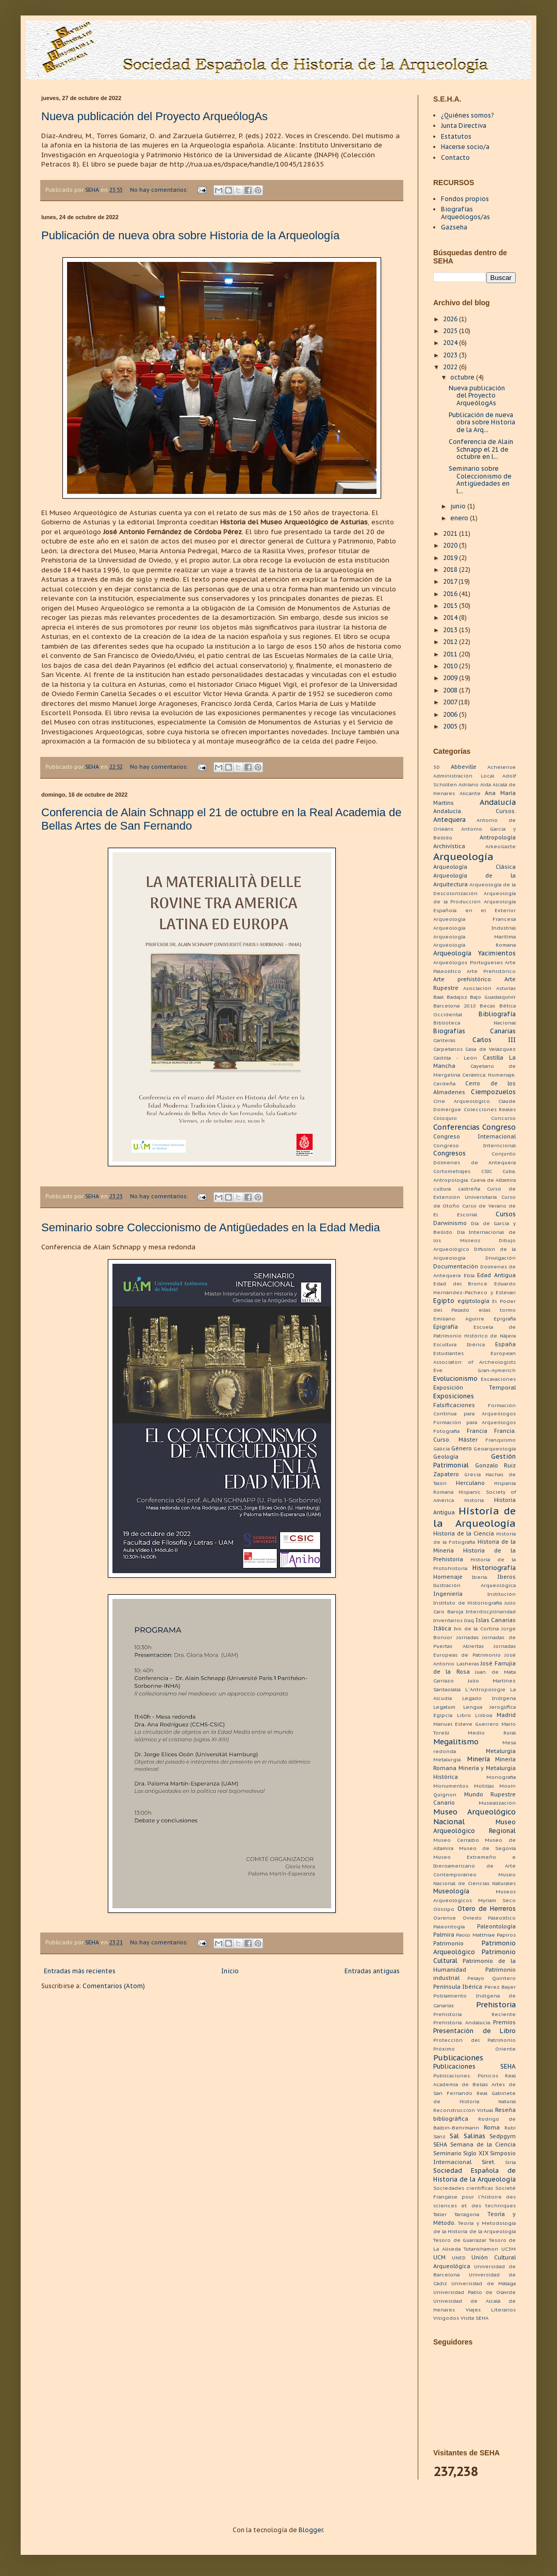  Describe the element at coordinates (451, 545) in the screenshot. I see `2020` at that location.